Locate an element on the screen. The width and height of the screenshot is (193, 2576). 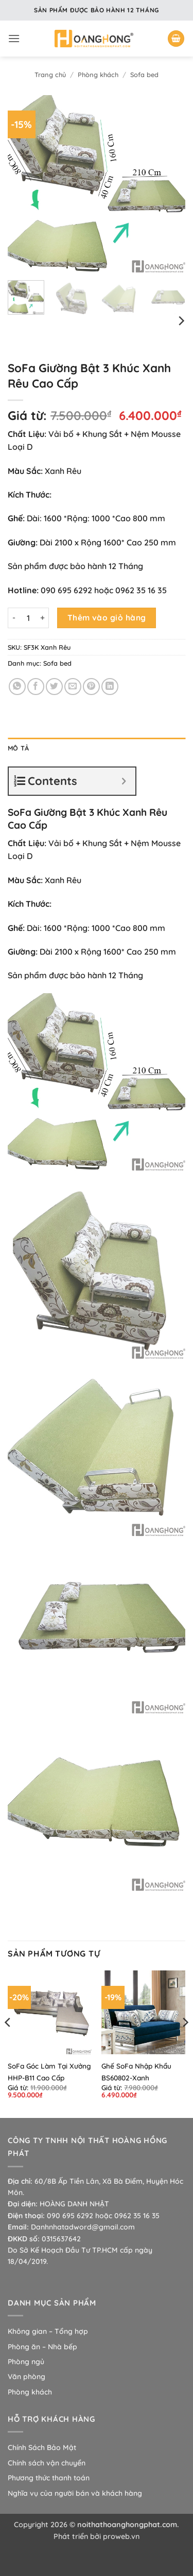
Chính sách vận chuyển is located at coordinates (46, 2463).